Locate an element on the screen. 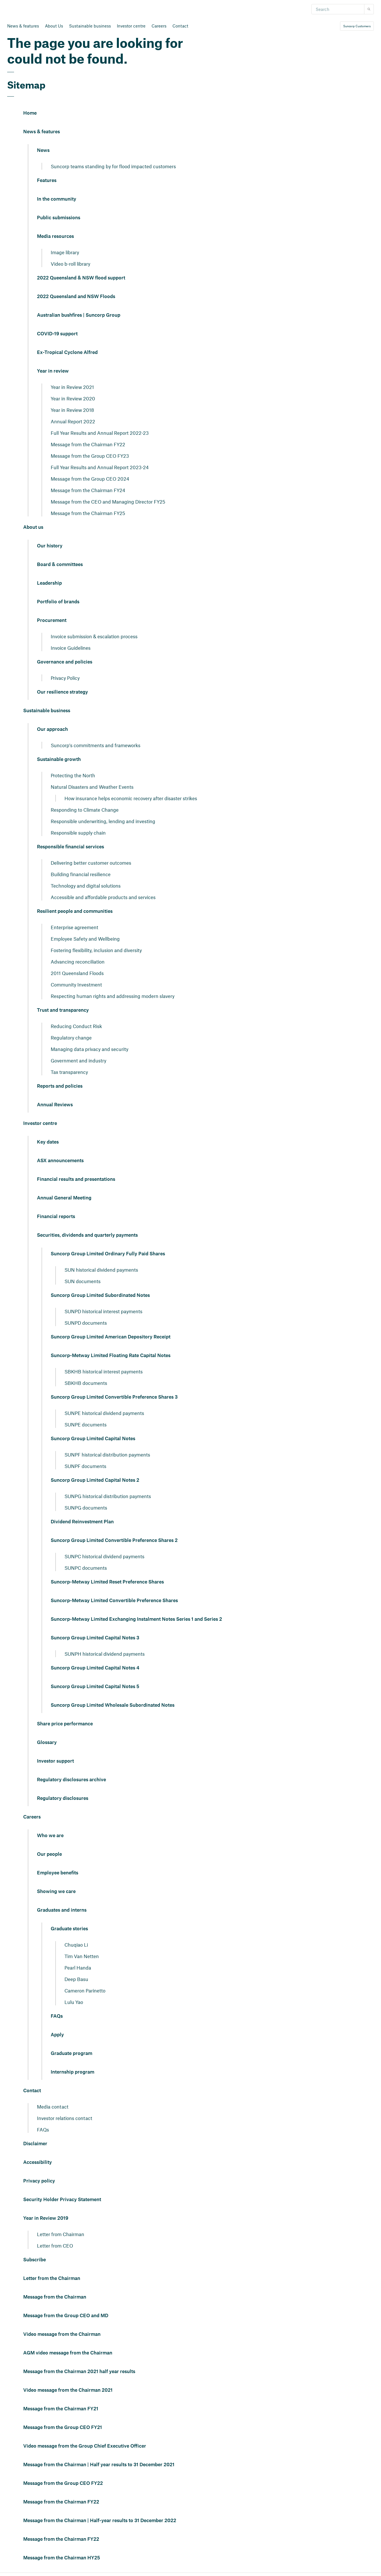  Suncorp Group Limited Capital Notes 5 is located at coordinates (95, 1686).